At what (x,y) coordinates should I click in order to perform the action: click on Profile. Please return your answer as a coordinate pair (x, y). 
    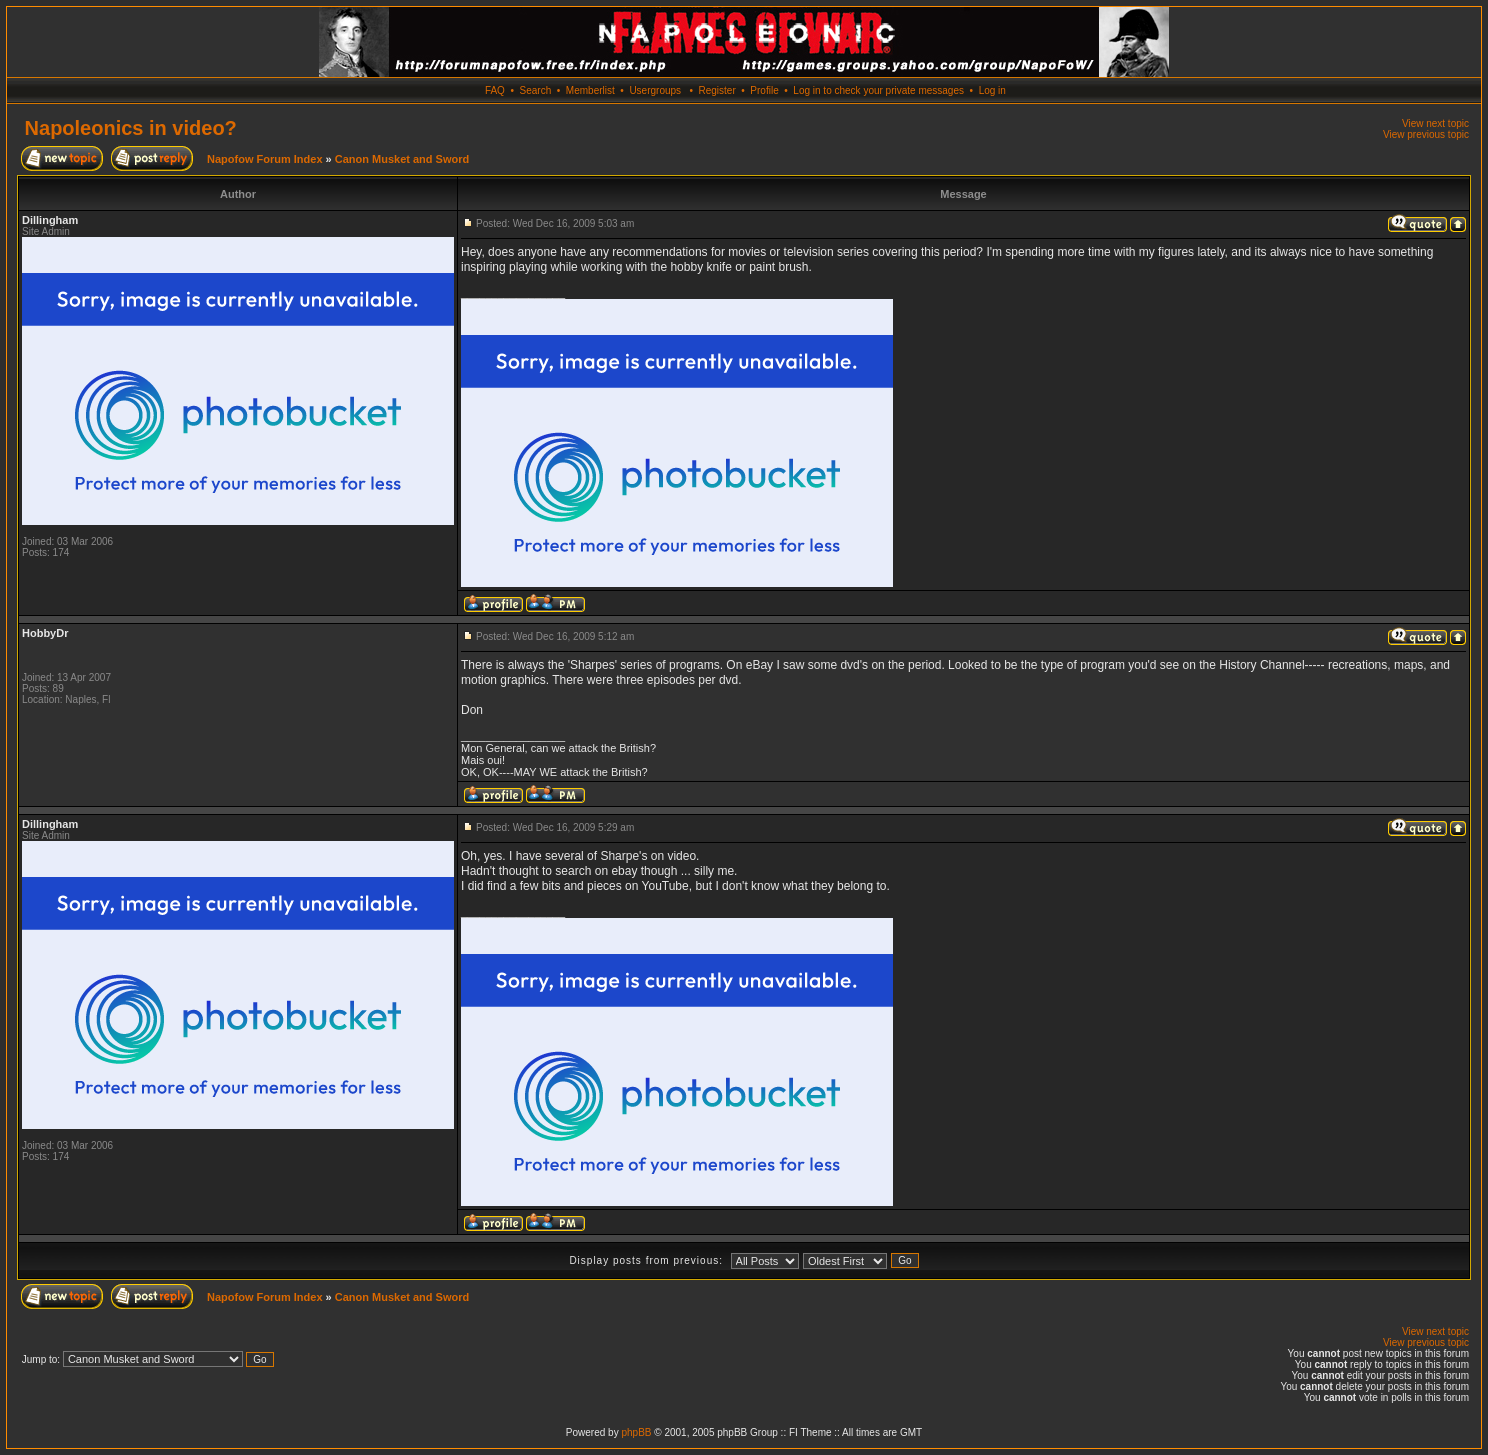
    Looking at the image, I should click on (764, 90).